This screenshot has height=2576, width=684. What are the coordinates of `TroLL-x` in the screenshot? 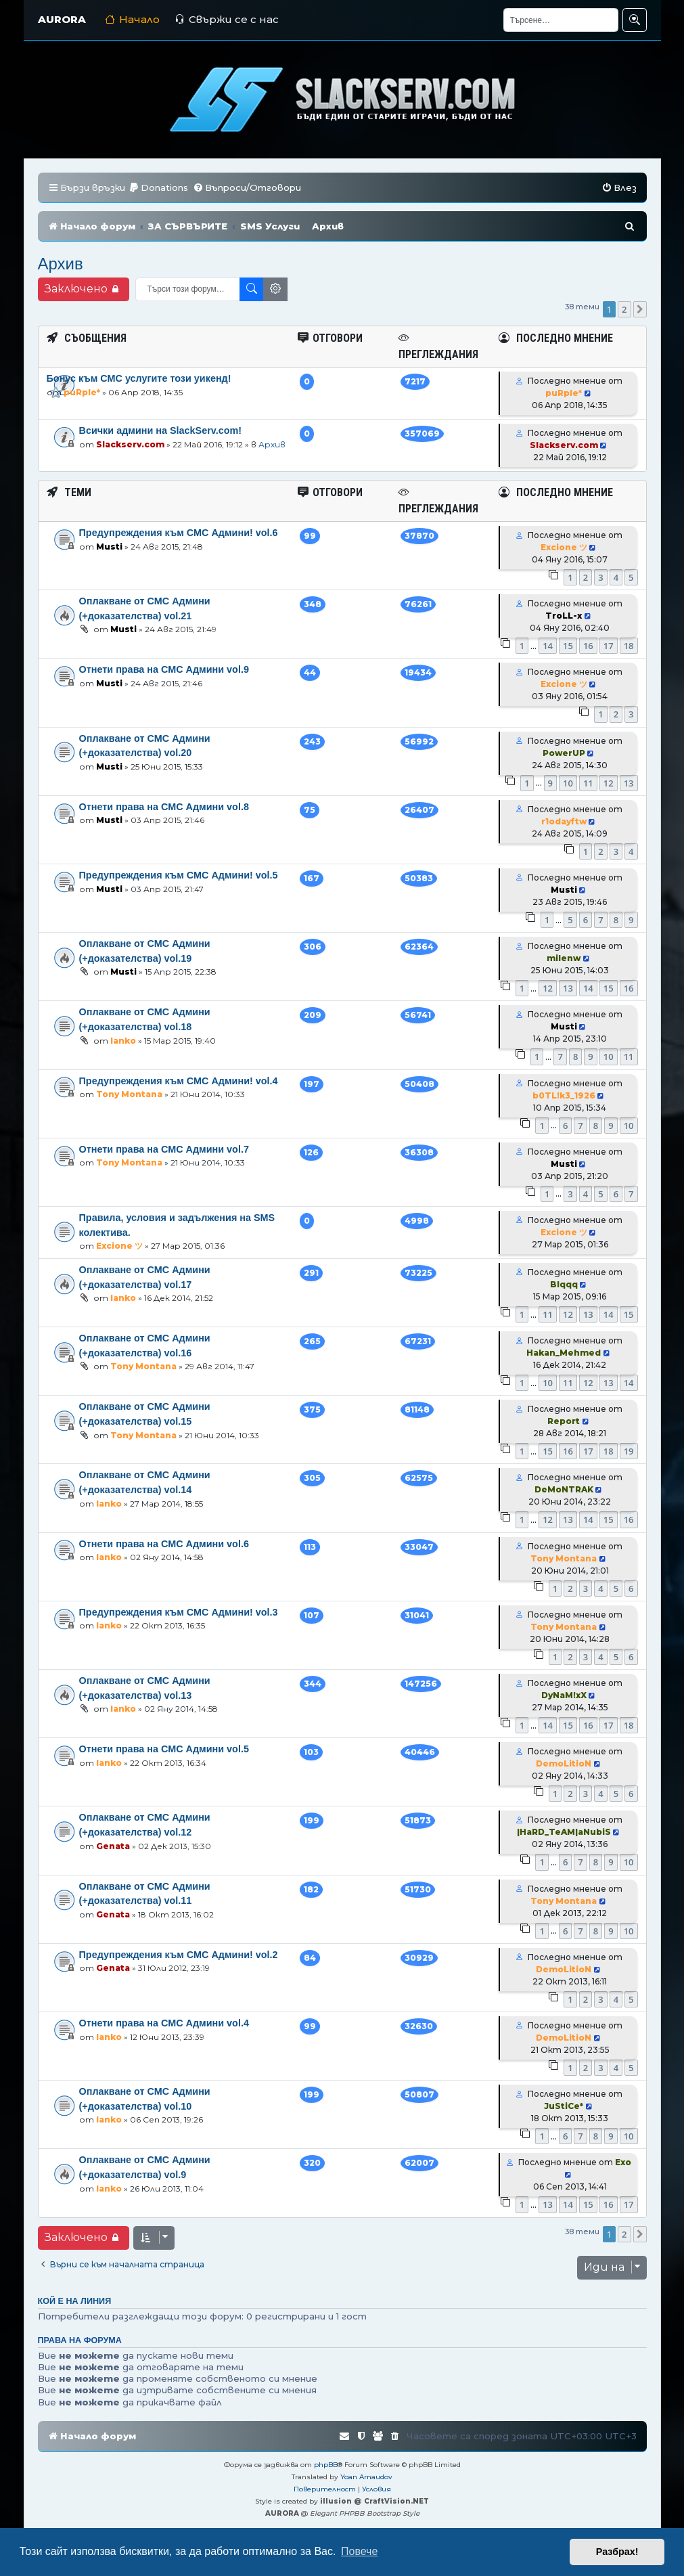 It's located at (563, 615).